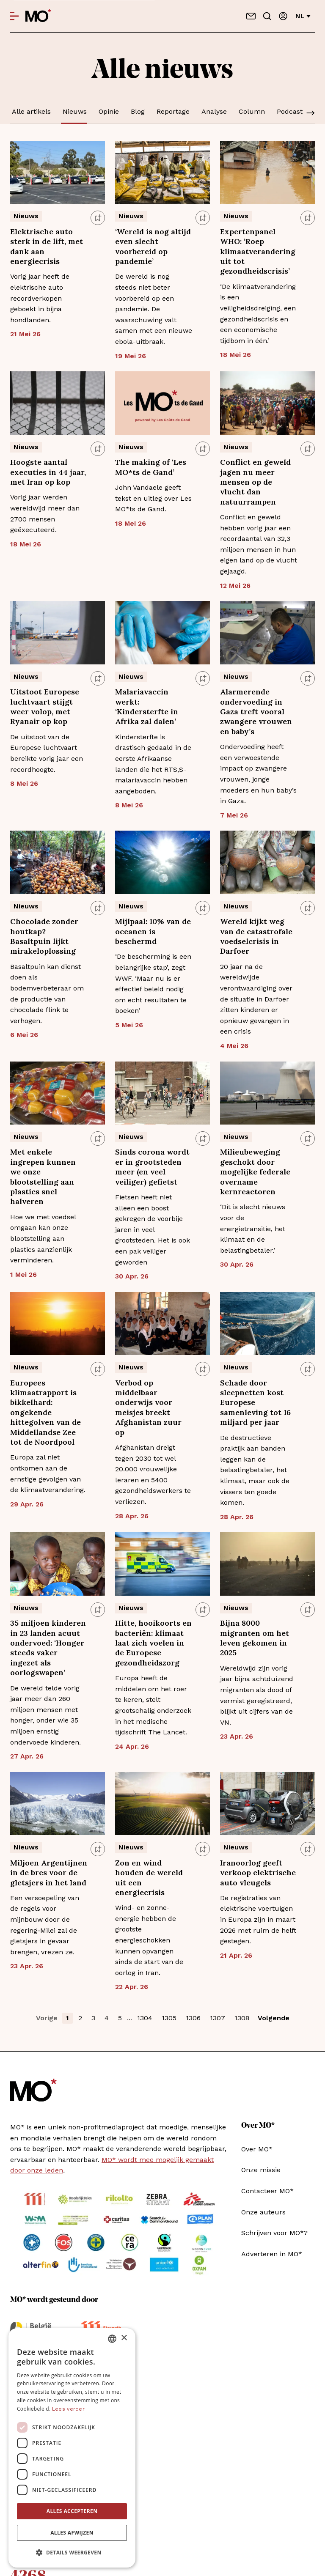  What do you see at coordinates (72, 2552) in the screenshot?
I see `[button]` at bounding box center [72, 2552].